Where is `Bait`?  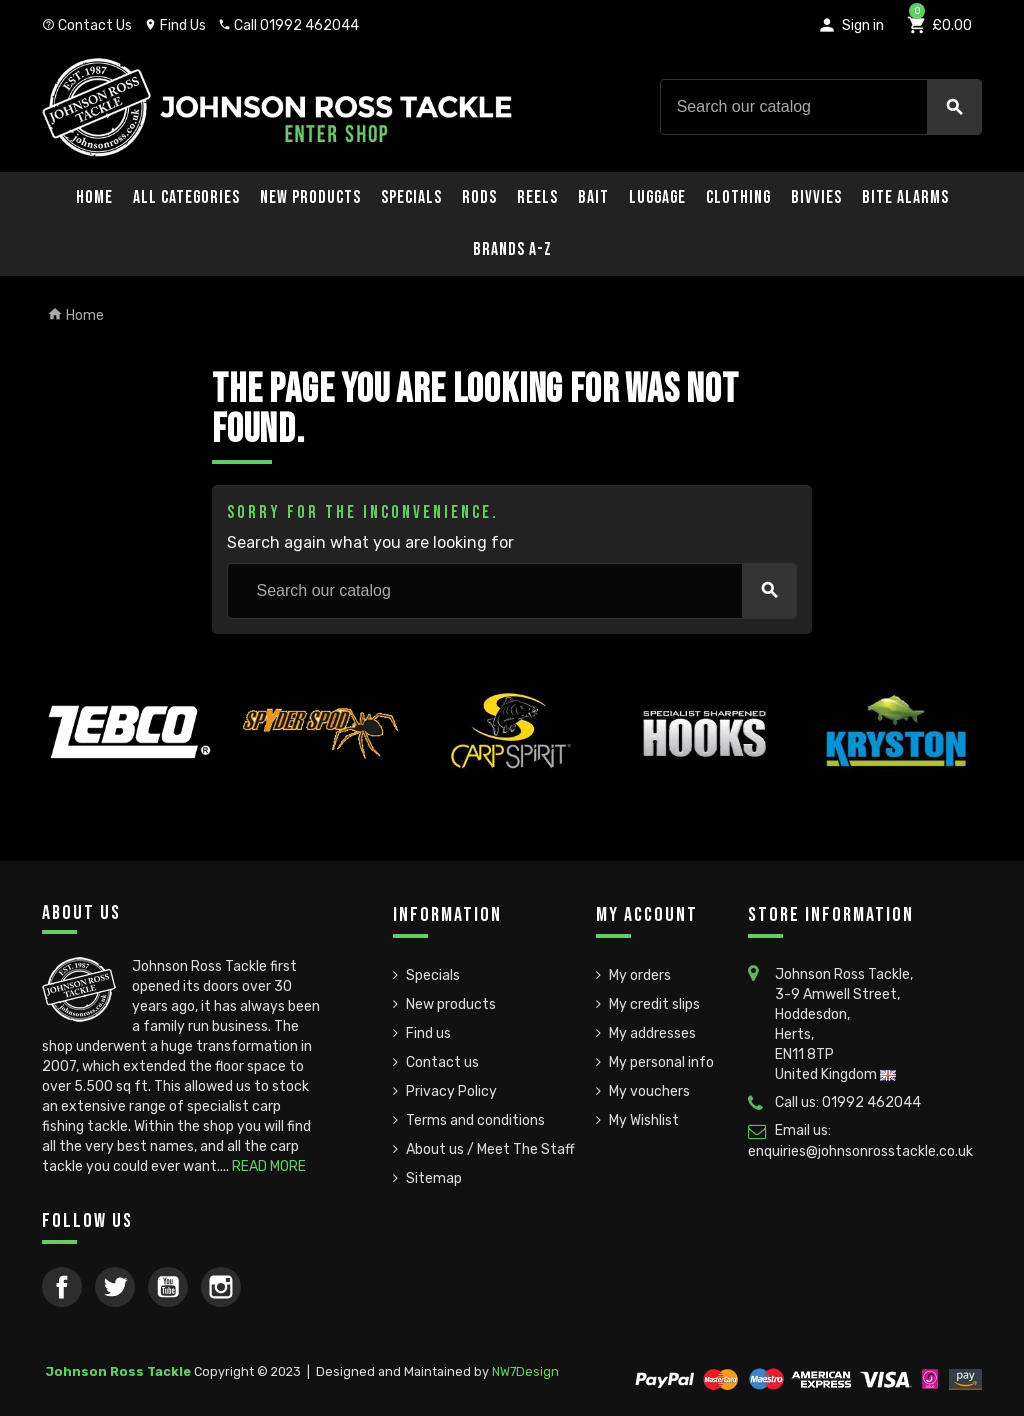 Bait is located at coordinates (593, 197).